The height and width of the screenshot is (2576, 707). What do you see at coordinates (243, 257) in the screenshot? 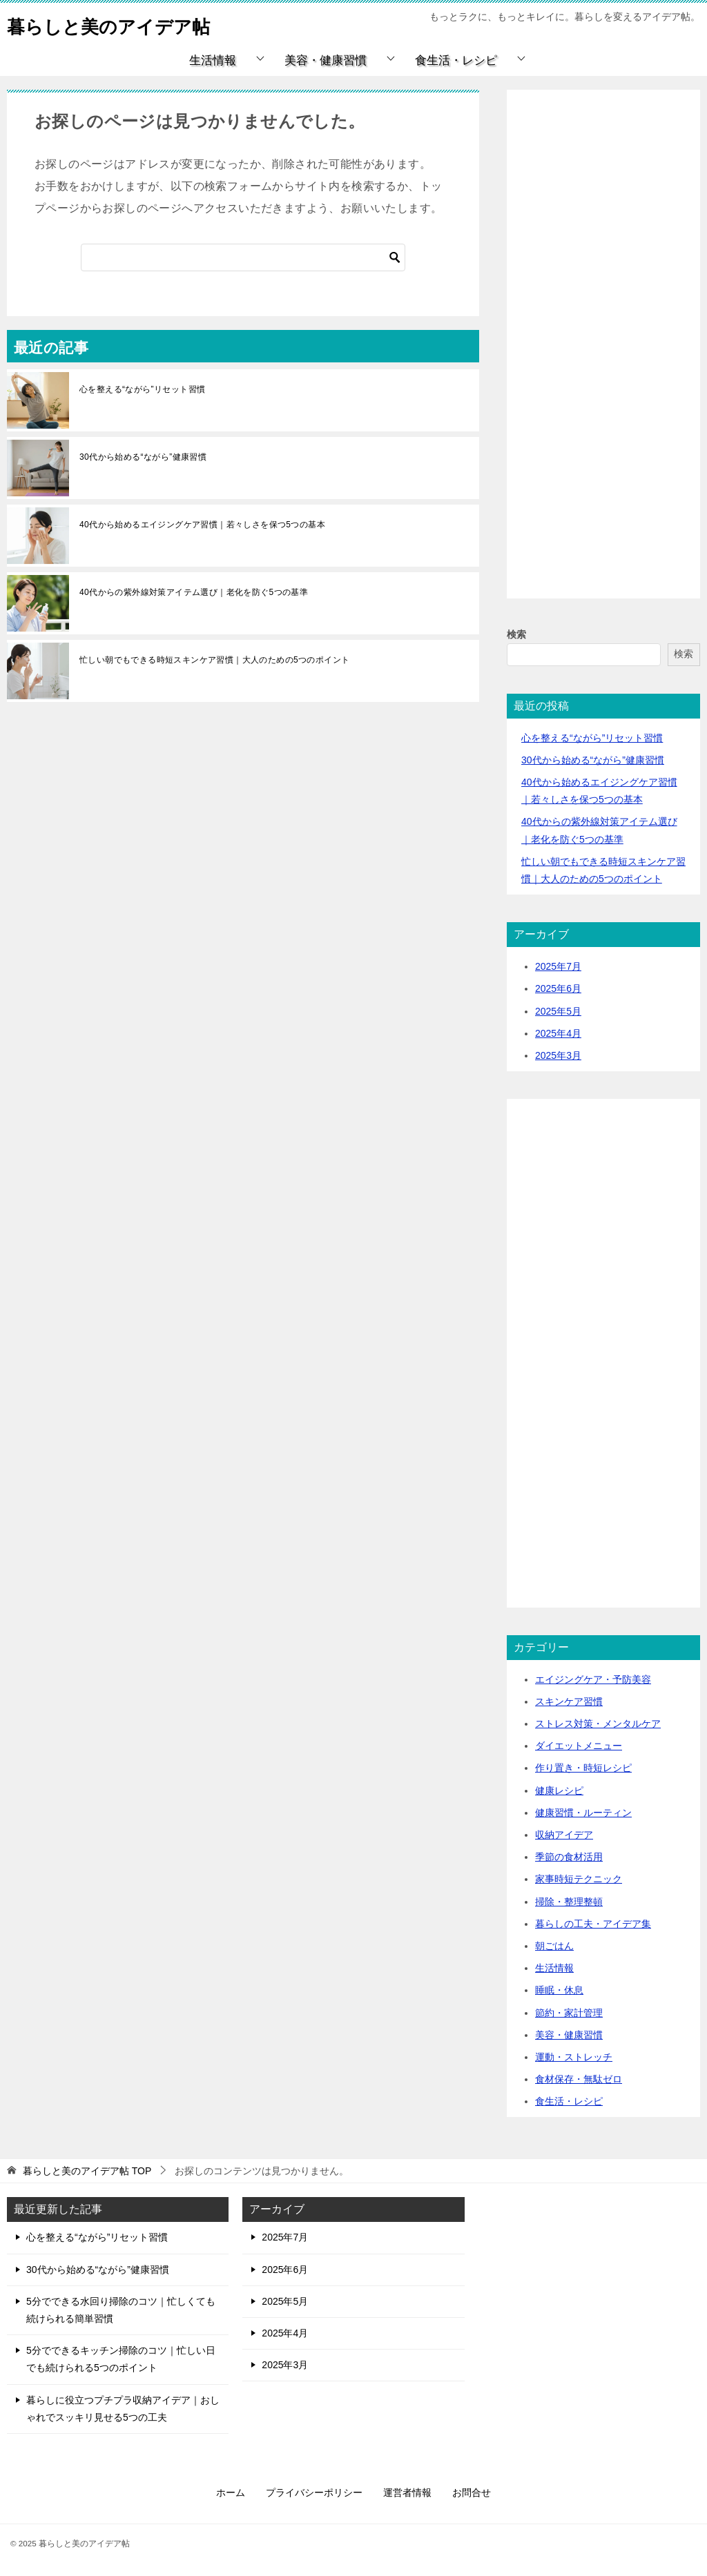
I see `[検索]` at bounding box center [243, 257].